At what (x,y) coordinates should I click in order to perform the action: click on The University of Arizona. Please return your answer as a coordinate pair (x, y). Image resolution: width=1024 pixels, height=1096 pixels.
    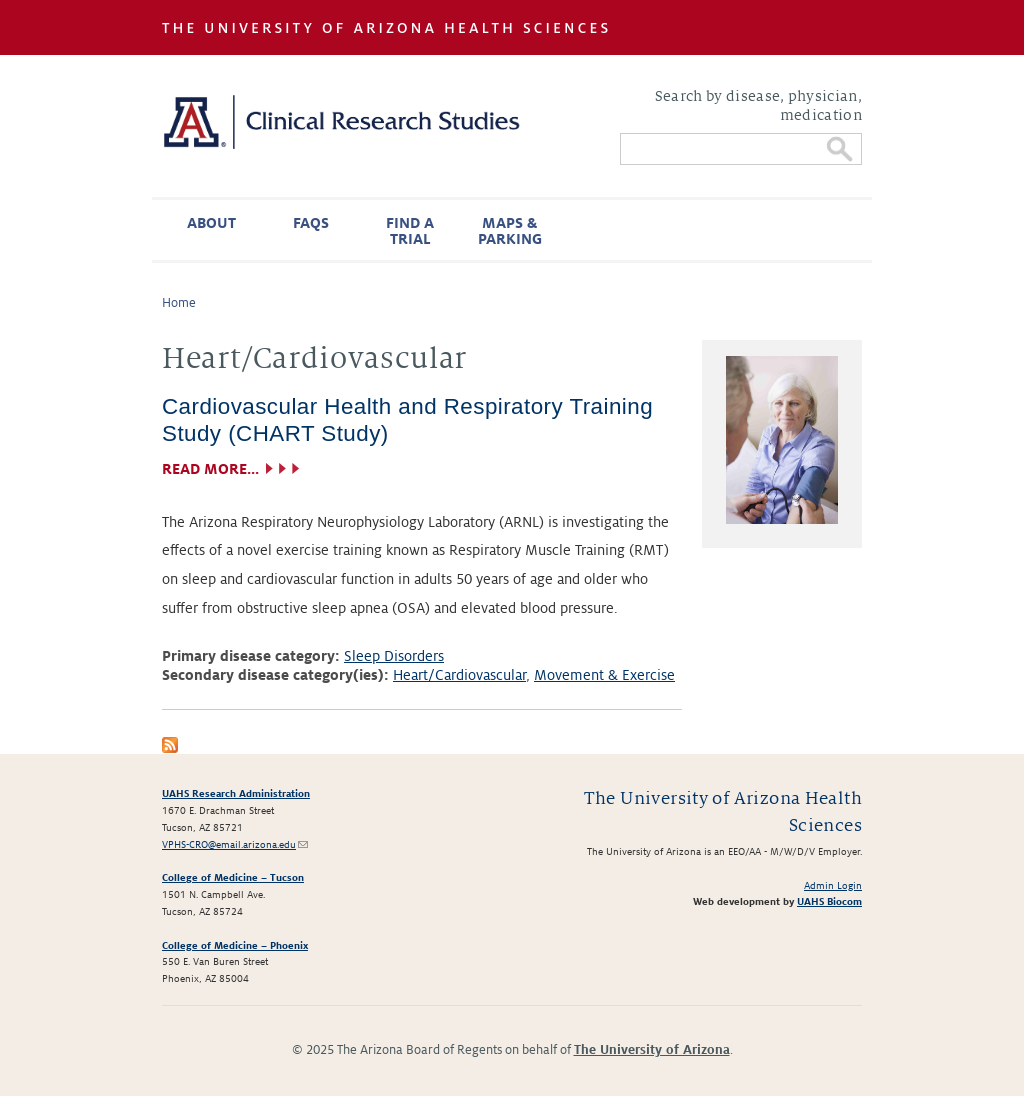
    Looking at the image, I should click on (652, 1050).